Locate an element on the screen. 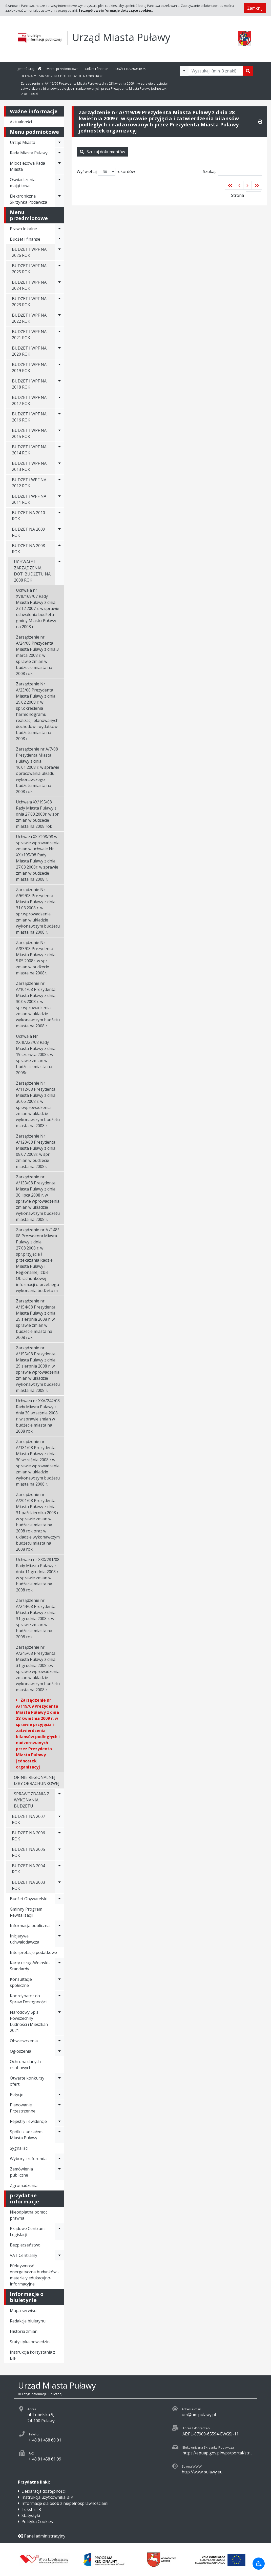 The image size is (271, 2576). [Rozwiń menu - Obwieszczenia] is located at coordinates (59, 2041).